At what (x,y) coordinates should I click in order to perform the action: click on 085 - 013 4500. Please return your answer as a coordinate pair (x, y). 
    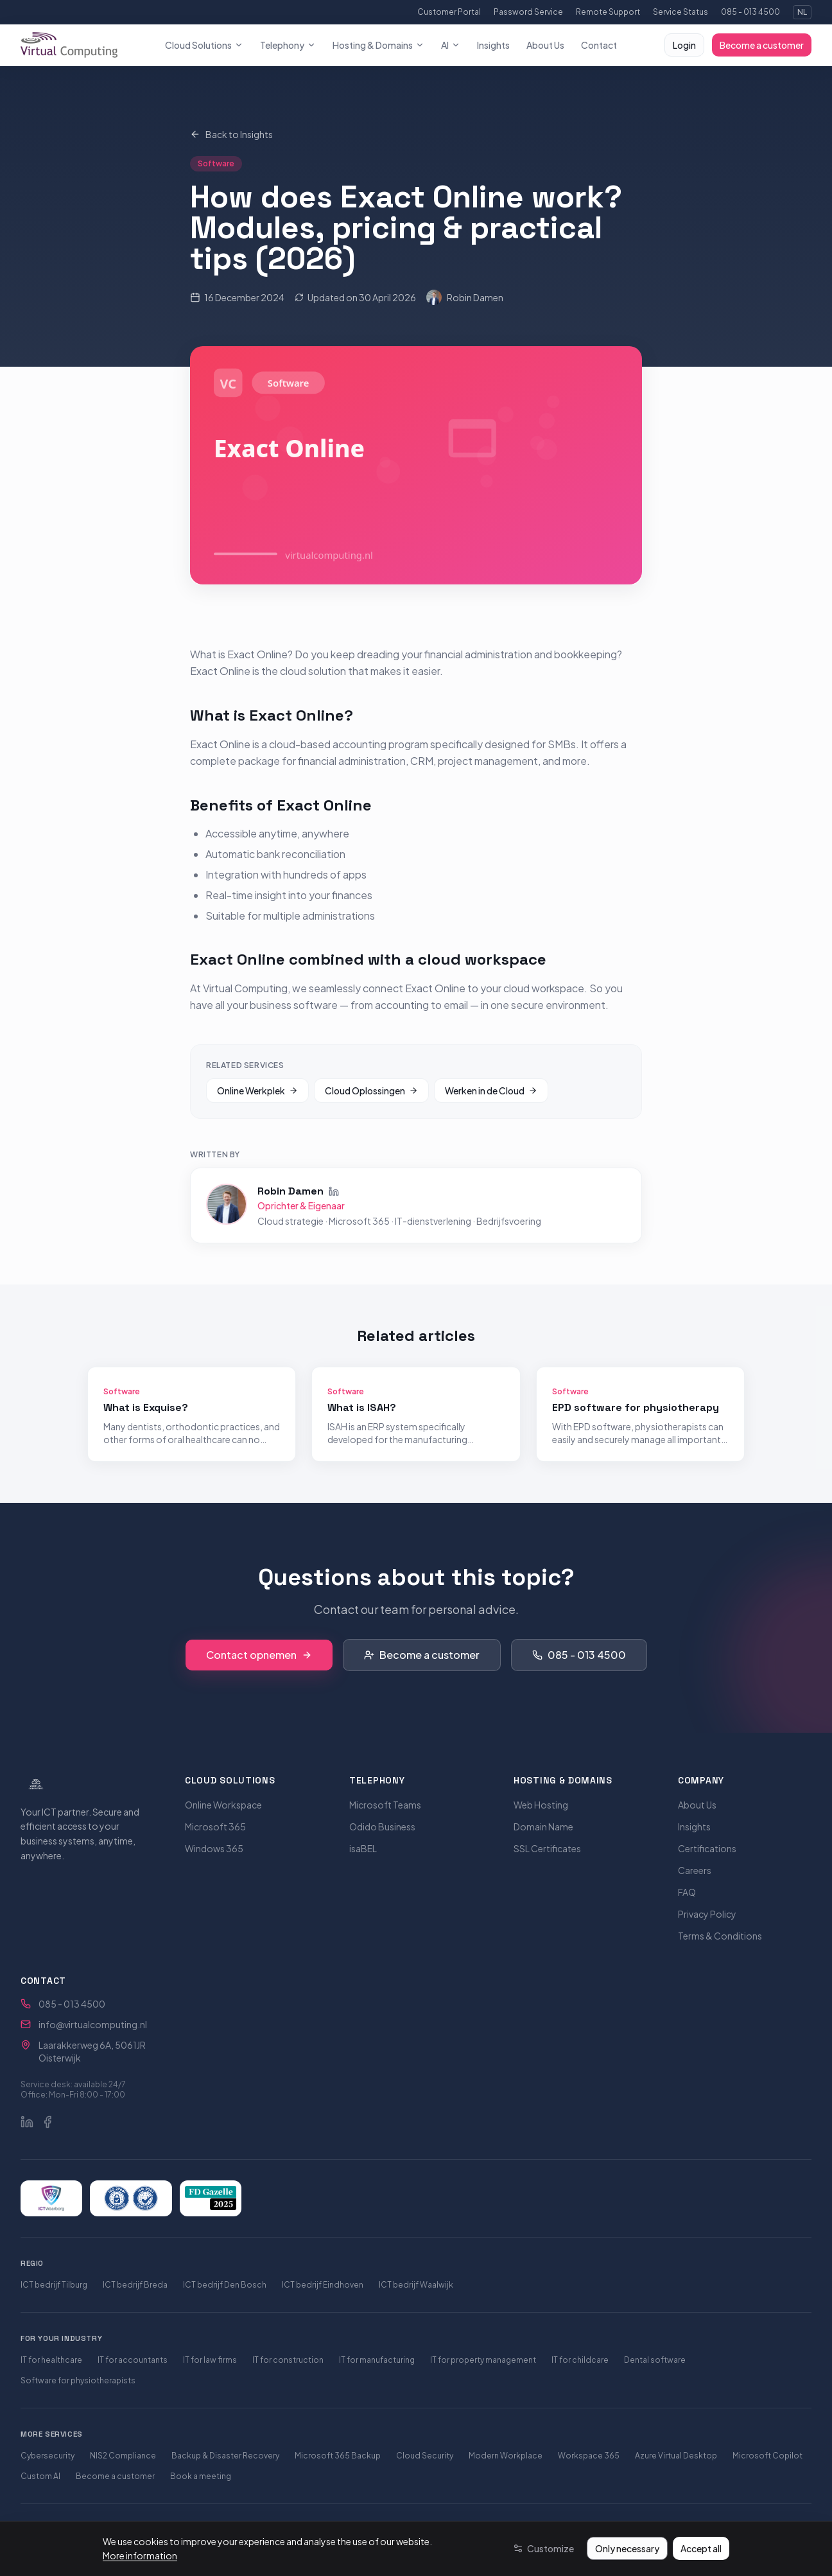
    Looking at the image, I should click on (750, 12).